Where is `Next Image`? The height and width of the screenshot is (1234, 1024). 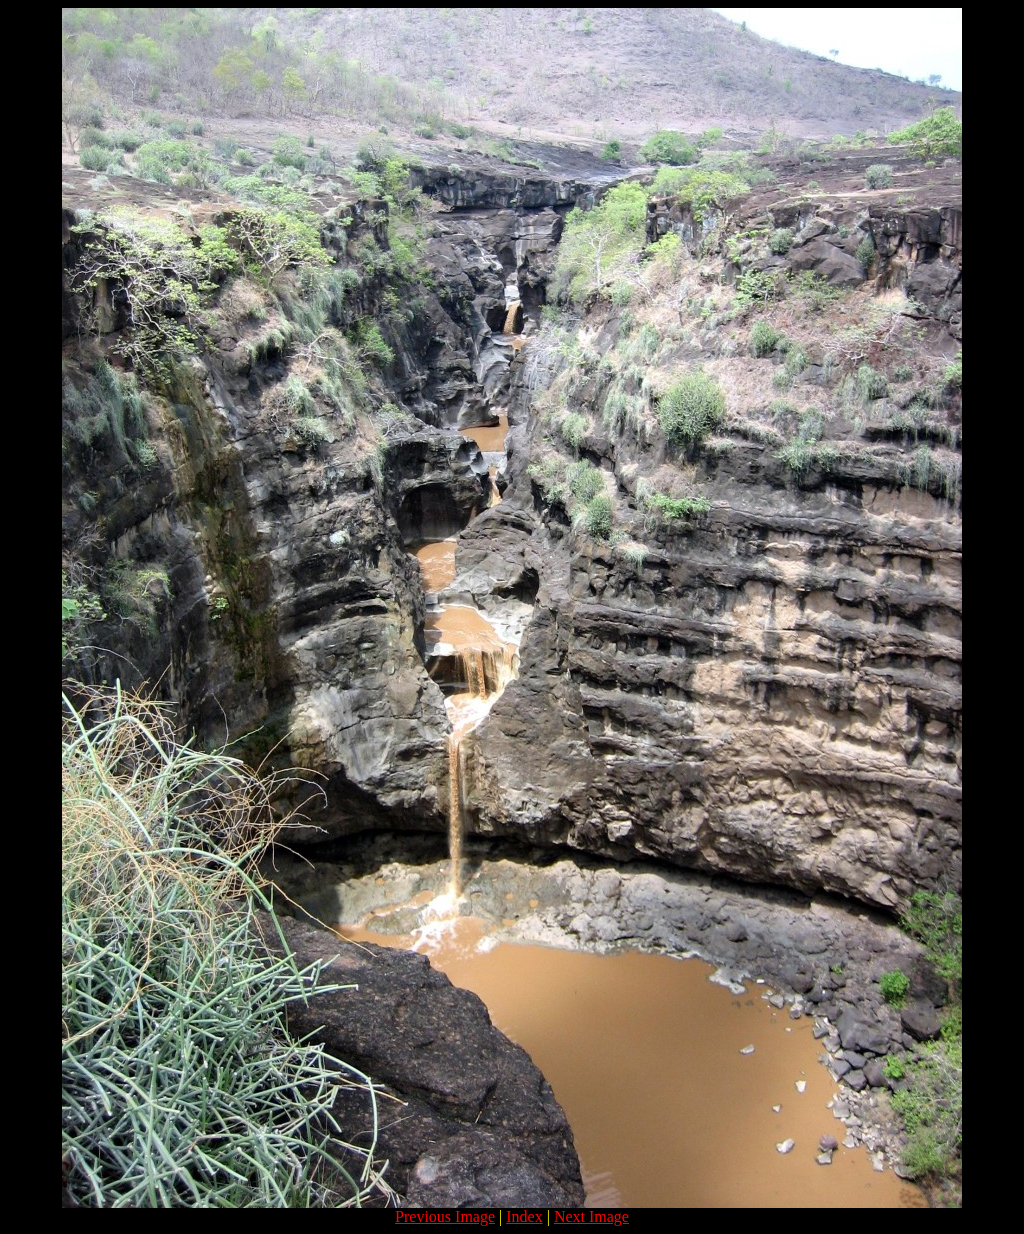
Next Image is located at coordinates (591, 1216).